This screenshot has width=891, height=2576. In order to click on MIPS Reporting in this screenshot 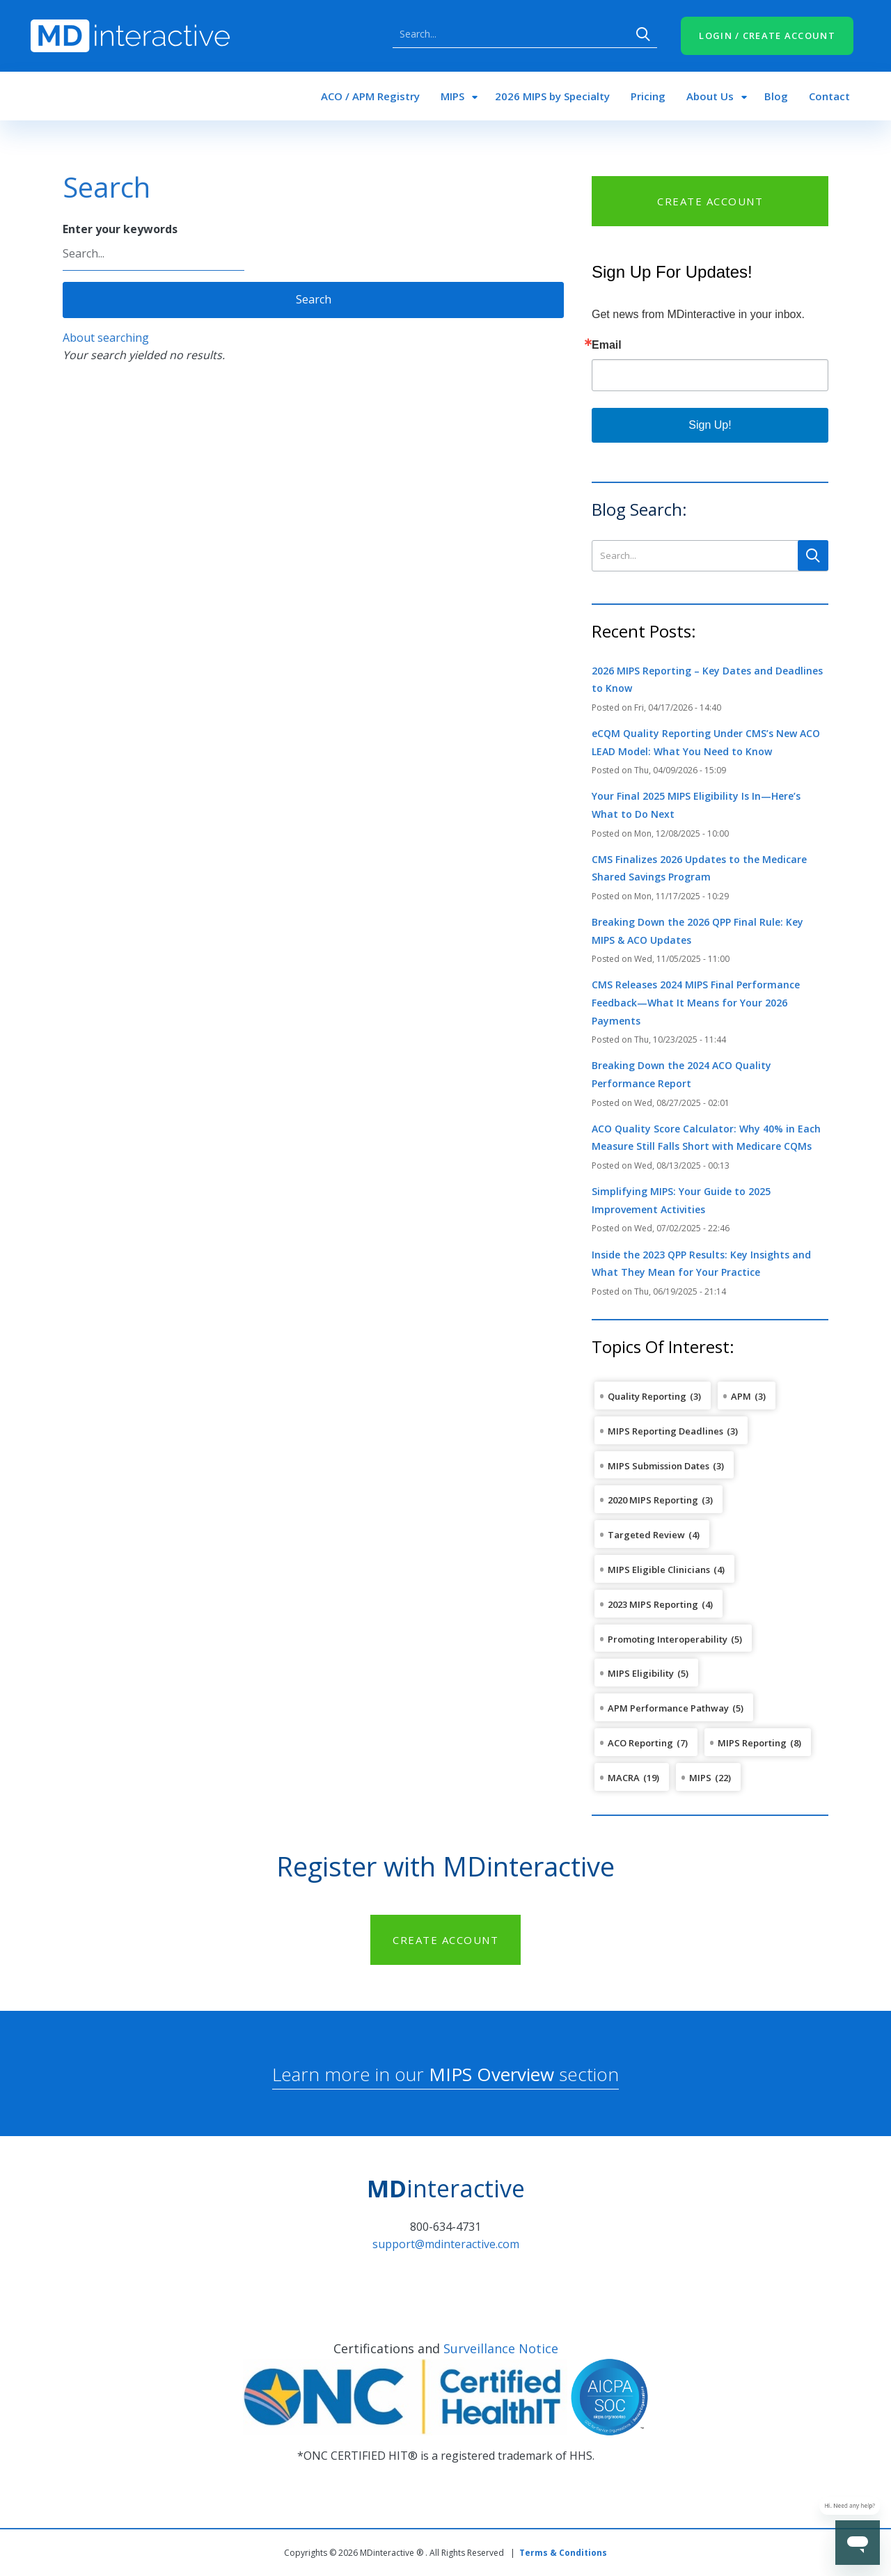, I will do `click(752, 1743)`.